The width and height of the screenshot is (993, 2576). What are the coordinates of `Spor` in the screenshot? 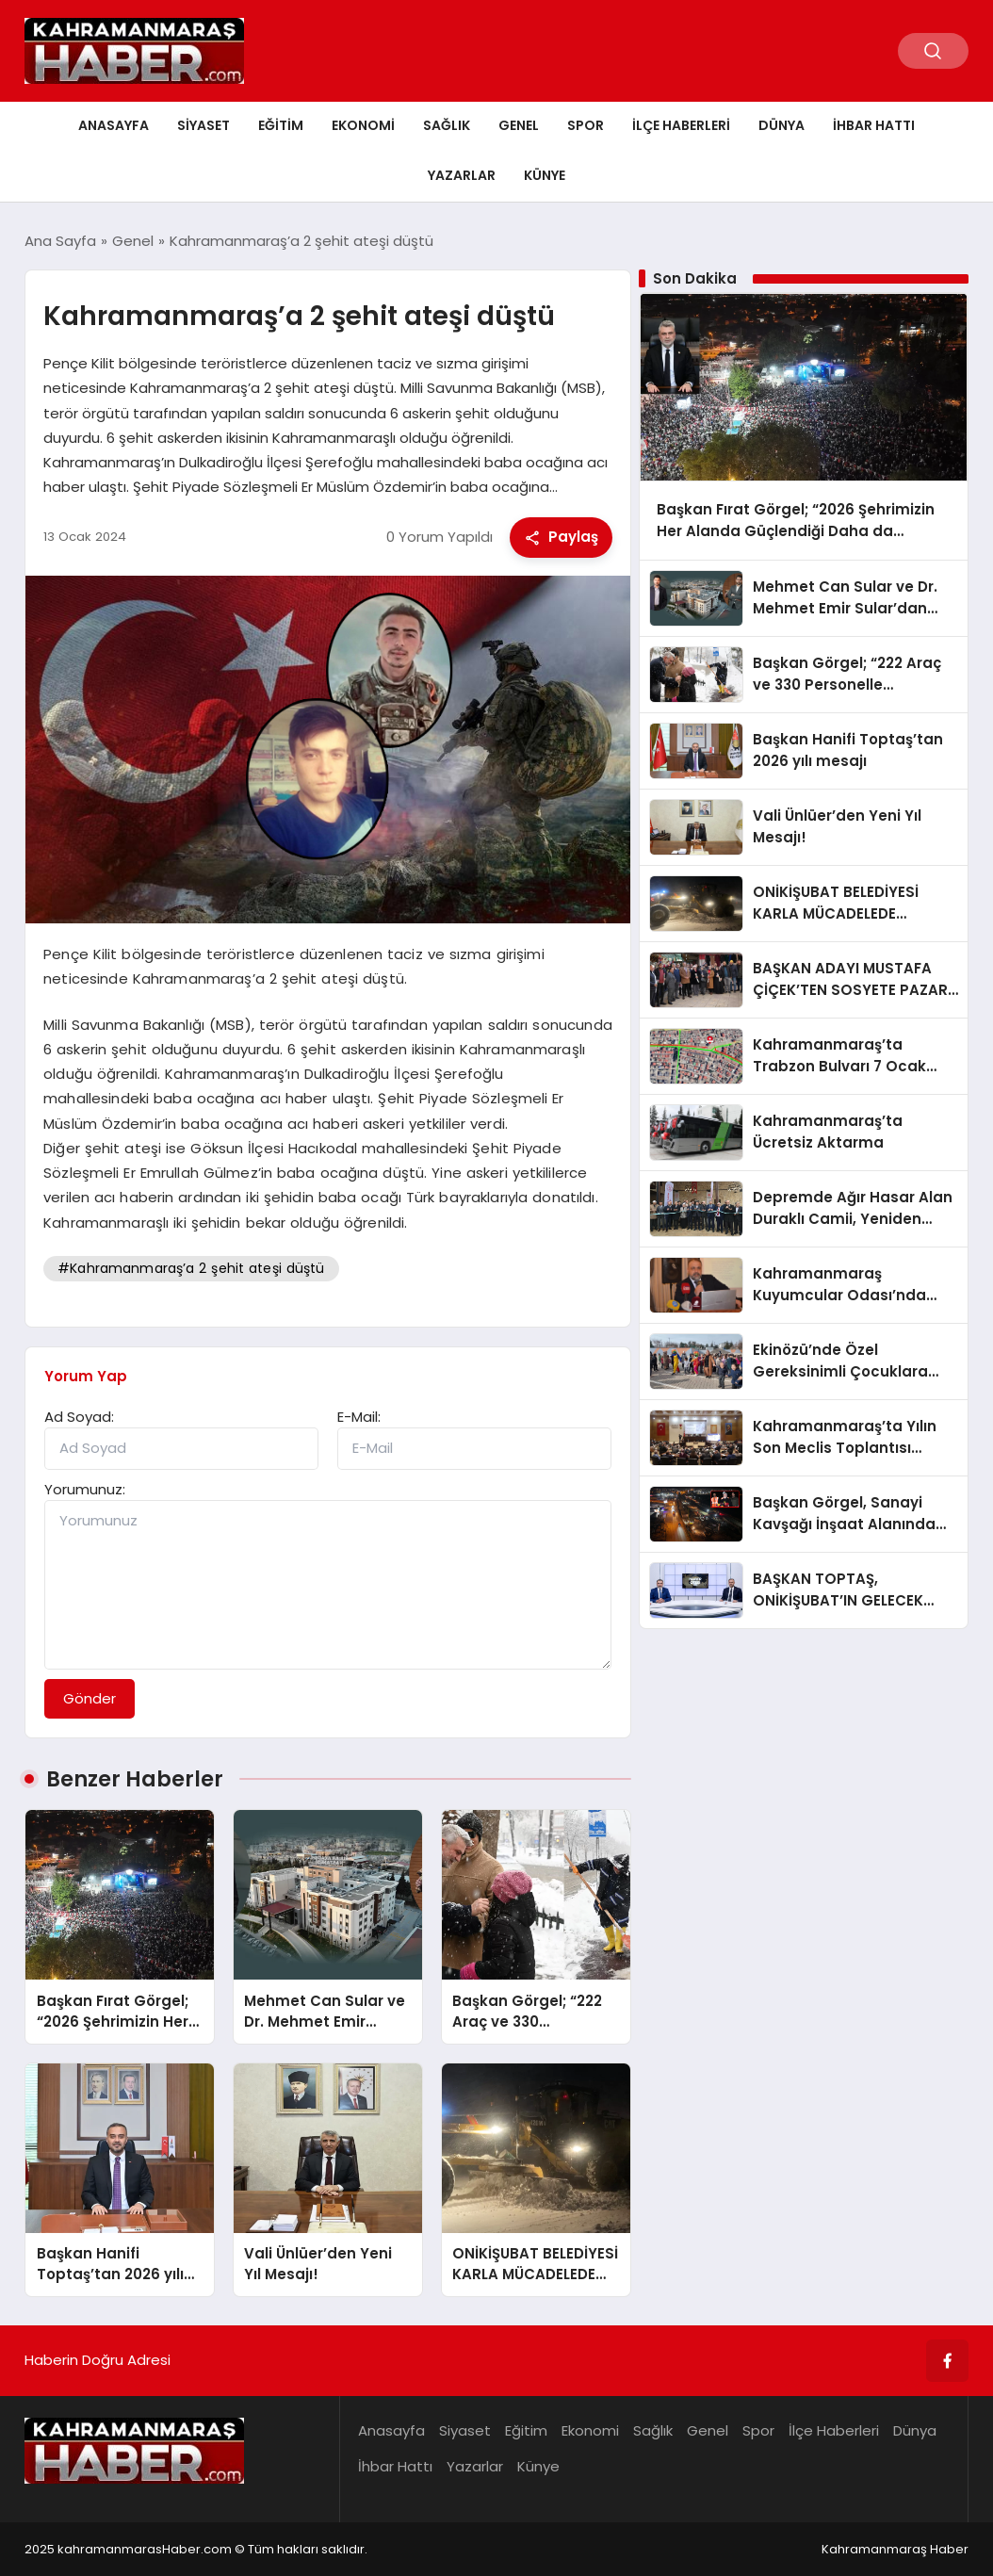 It's located at (585, 125).